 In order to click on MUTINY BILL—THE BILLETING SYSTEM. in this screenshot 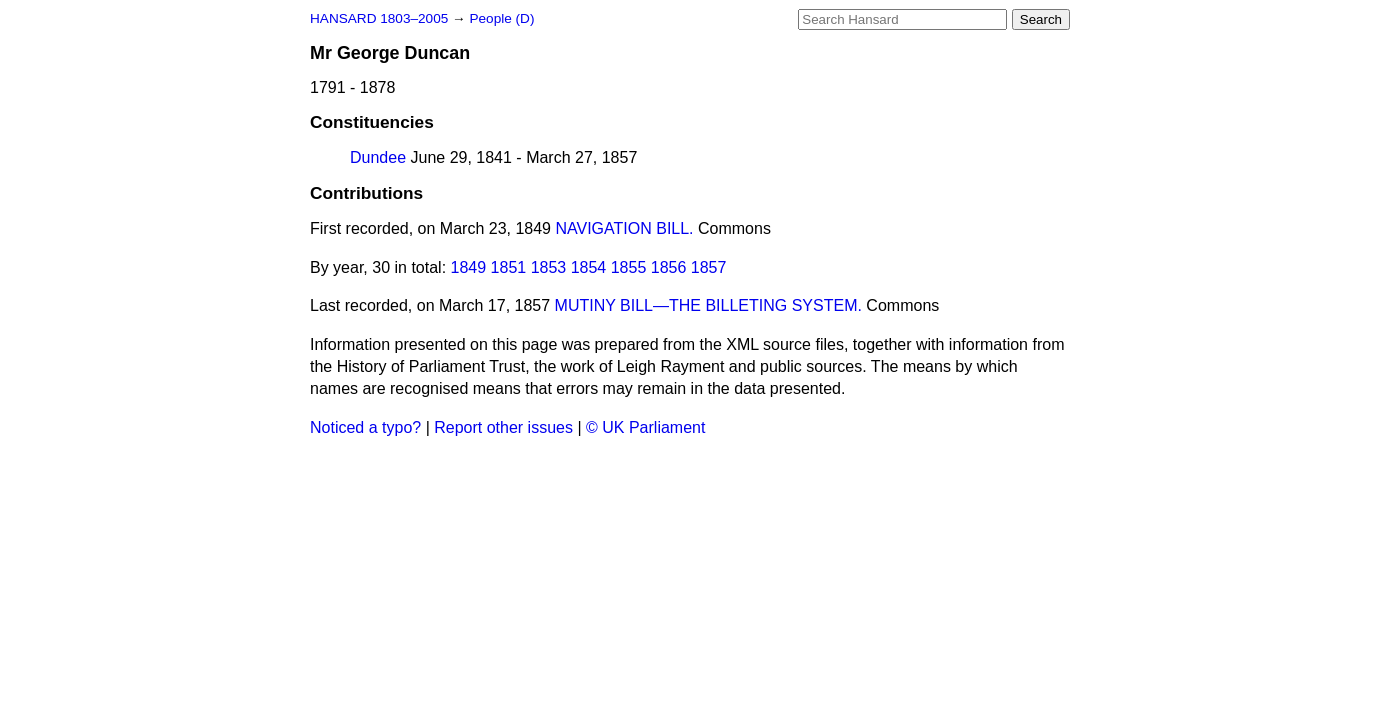, I will do `click(708, 305)`.